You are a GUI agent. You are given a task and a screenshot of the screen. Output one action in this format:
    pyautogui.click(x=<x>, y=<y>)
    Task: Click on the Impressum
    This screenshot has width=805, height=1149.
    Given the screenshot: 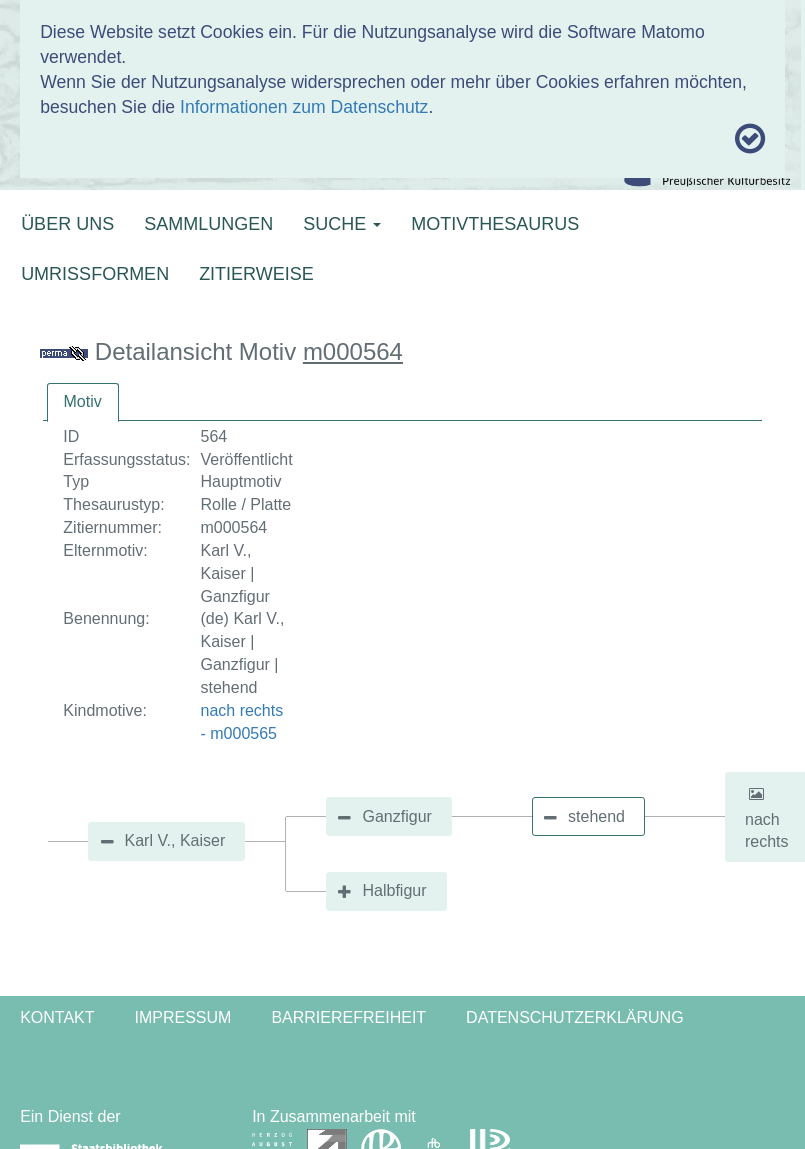 What is the action you would take?
    pyautogui.click(x=183, y=1017)
    